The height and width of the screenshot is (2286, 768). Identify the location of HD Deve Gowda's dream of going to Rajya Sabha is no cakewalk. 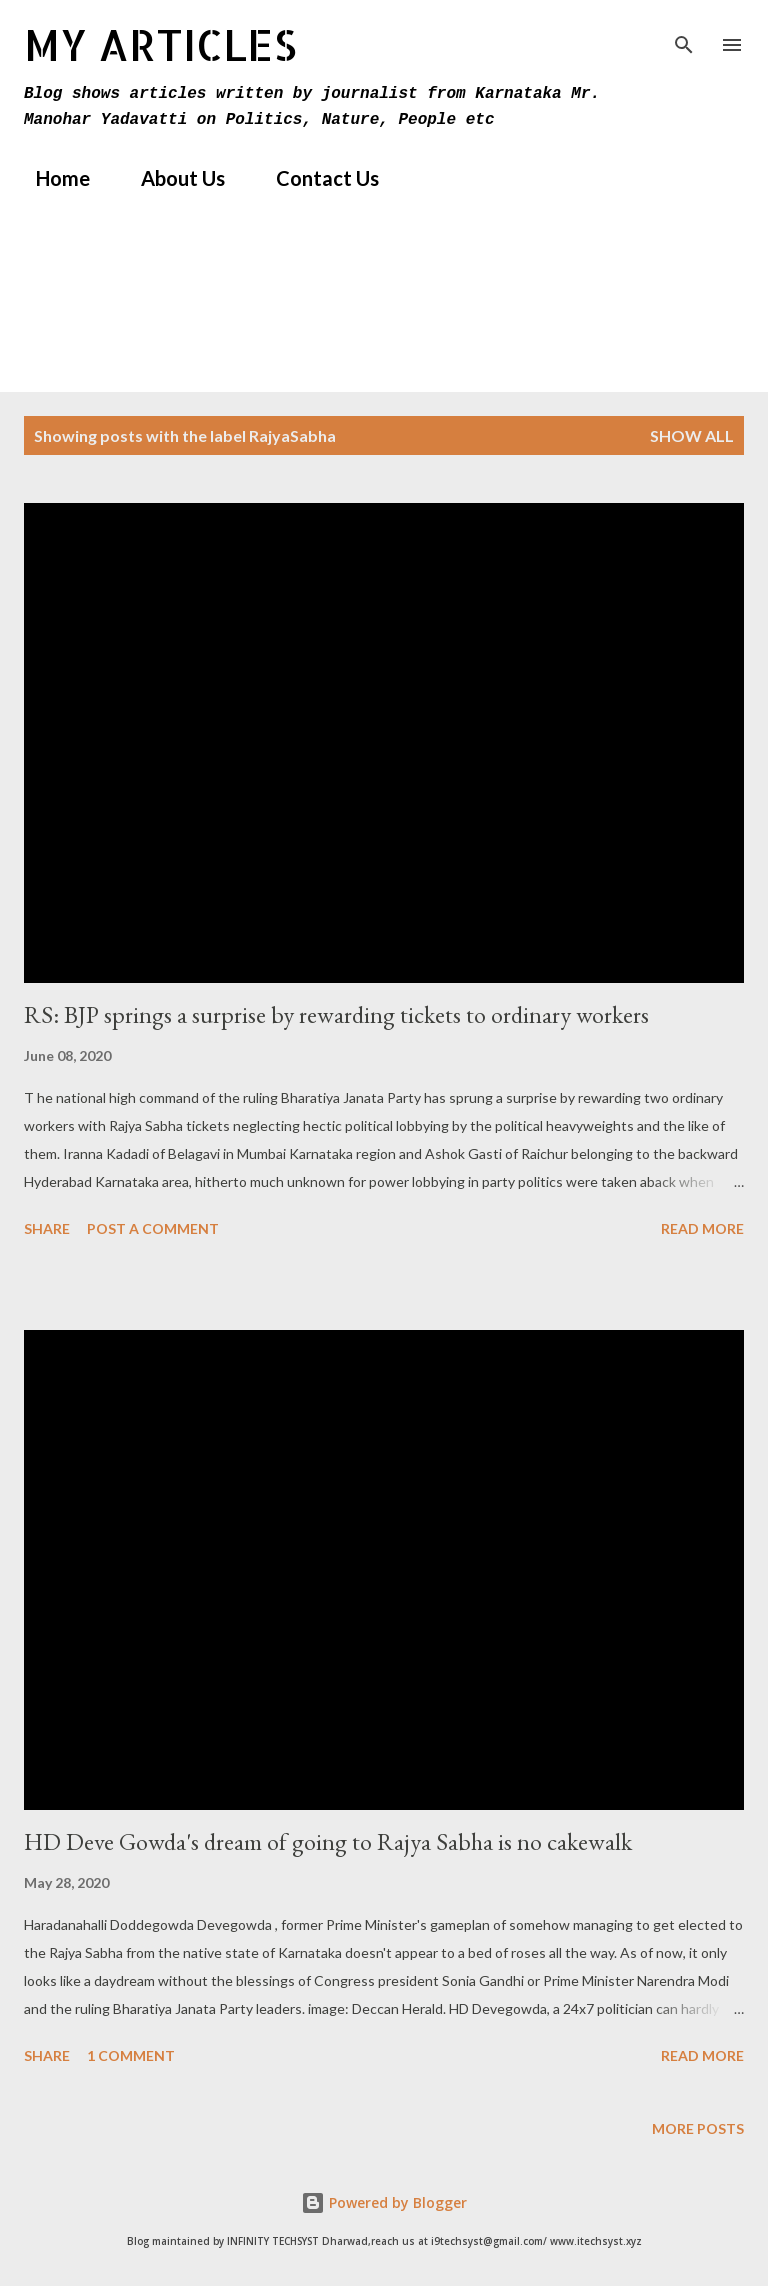
(328, 1841).